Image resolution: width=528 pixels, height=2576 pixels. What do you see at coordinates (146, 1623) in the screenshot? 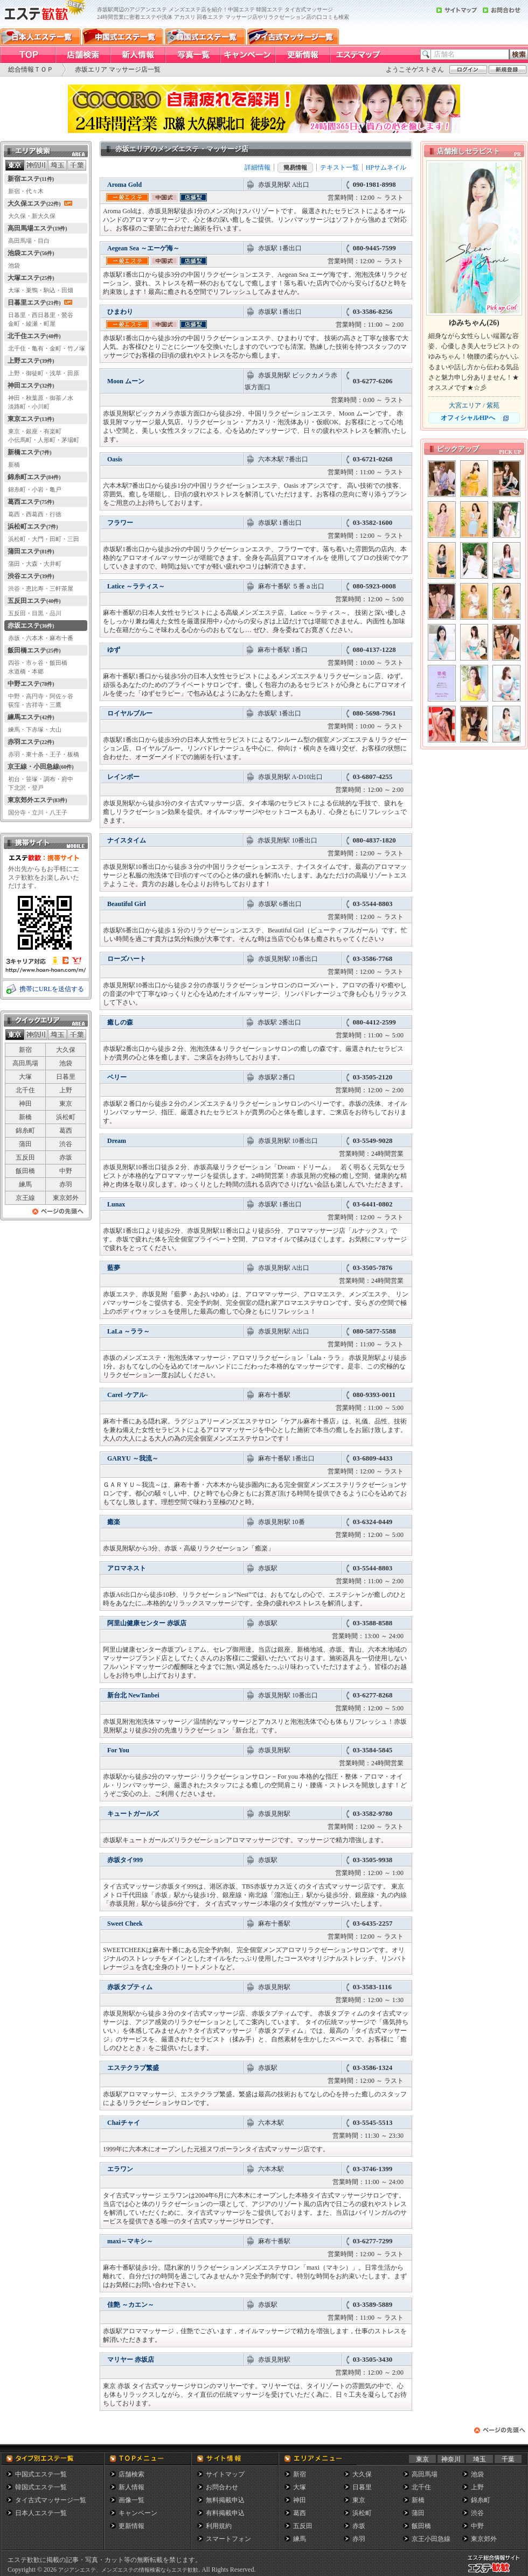
I see `阿里山健康センター 赤坂店` at bounding box center [146, 1623].